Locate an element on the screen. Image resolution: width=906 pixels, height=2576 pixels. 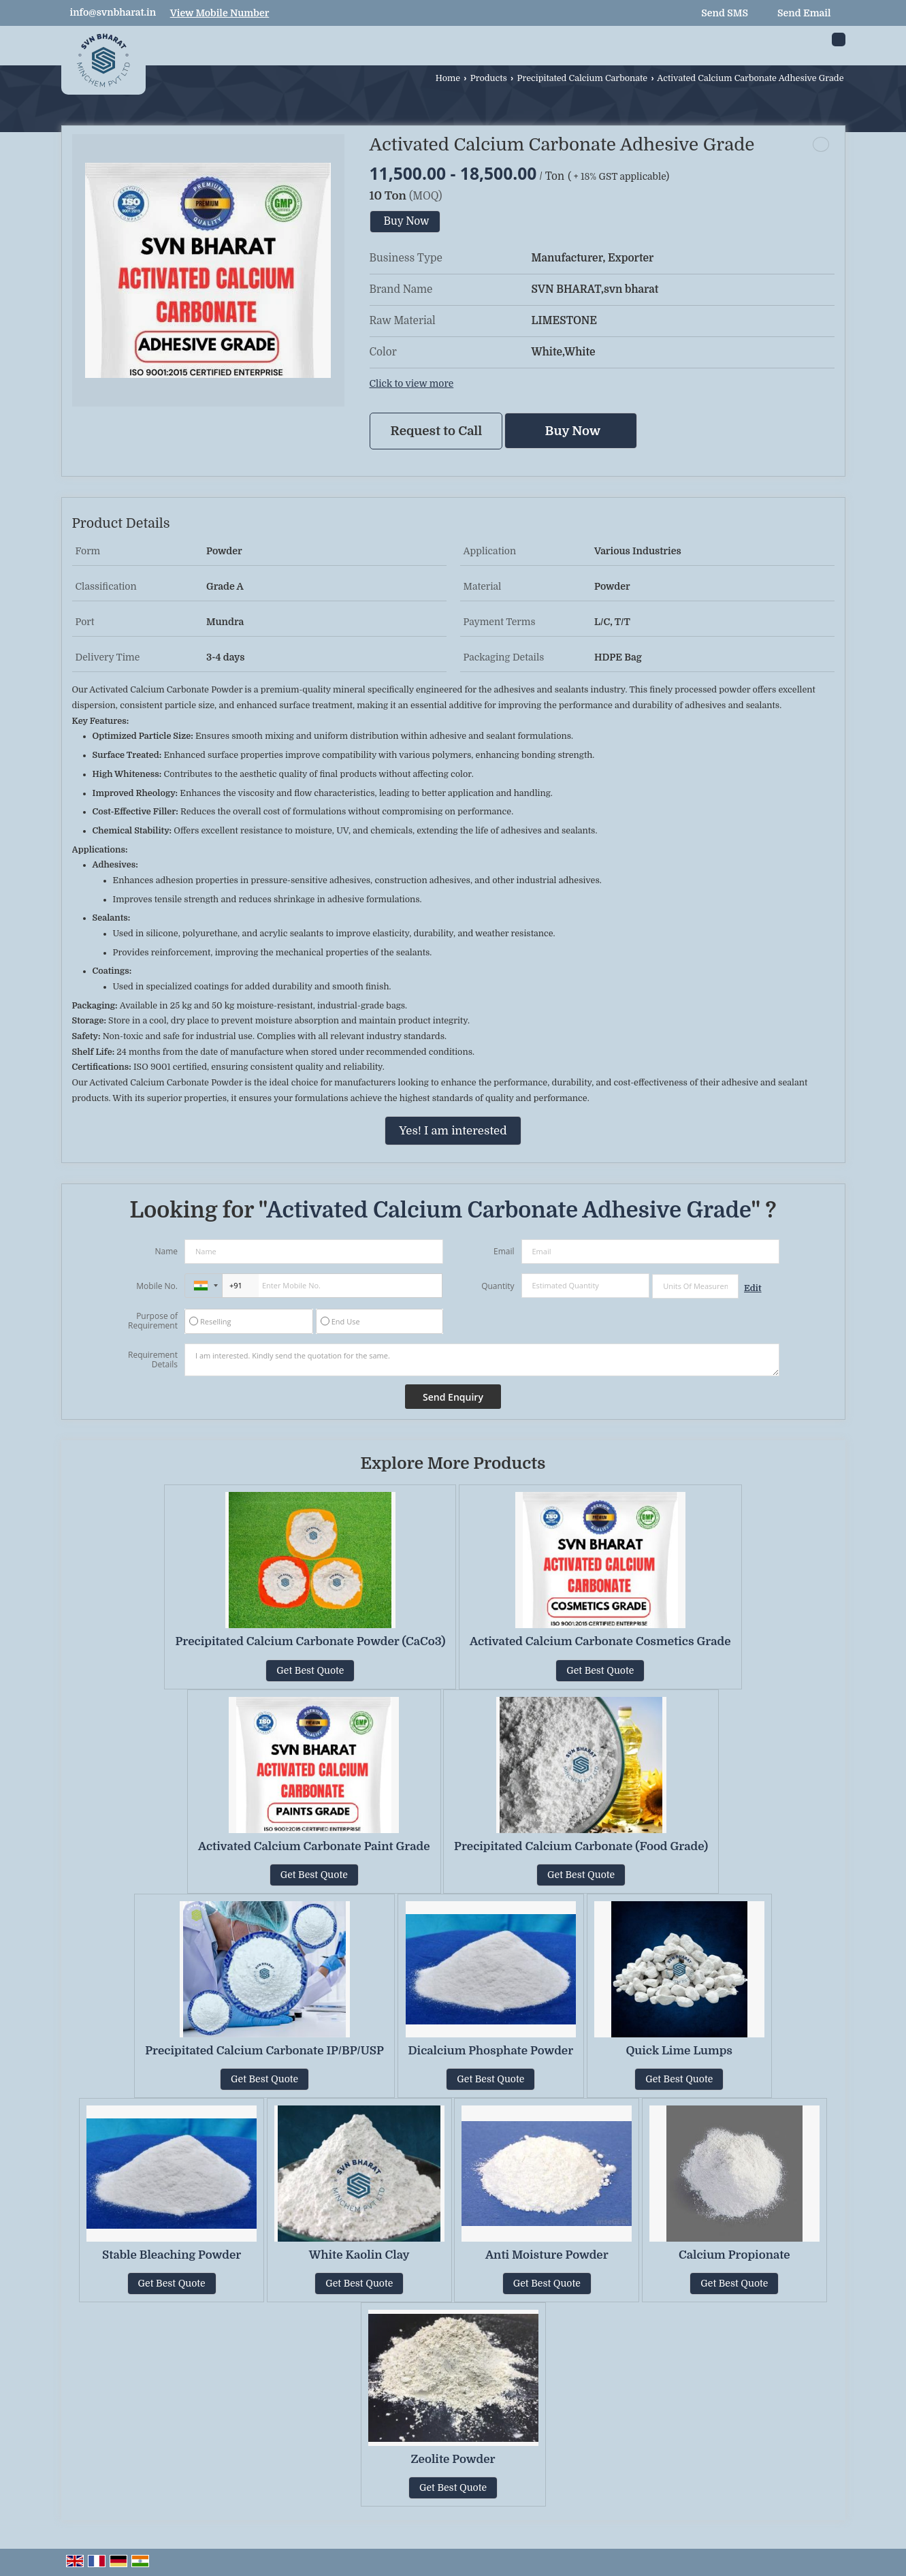
[textbox] is located at coordinates (695, 1286).